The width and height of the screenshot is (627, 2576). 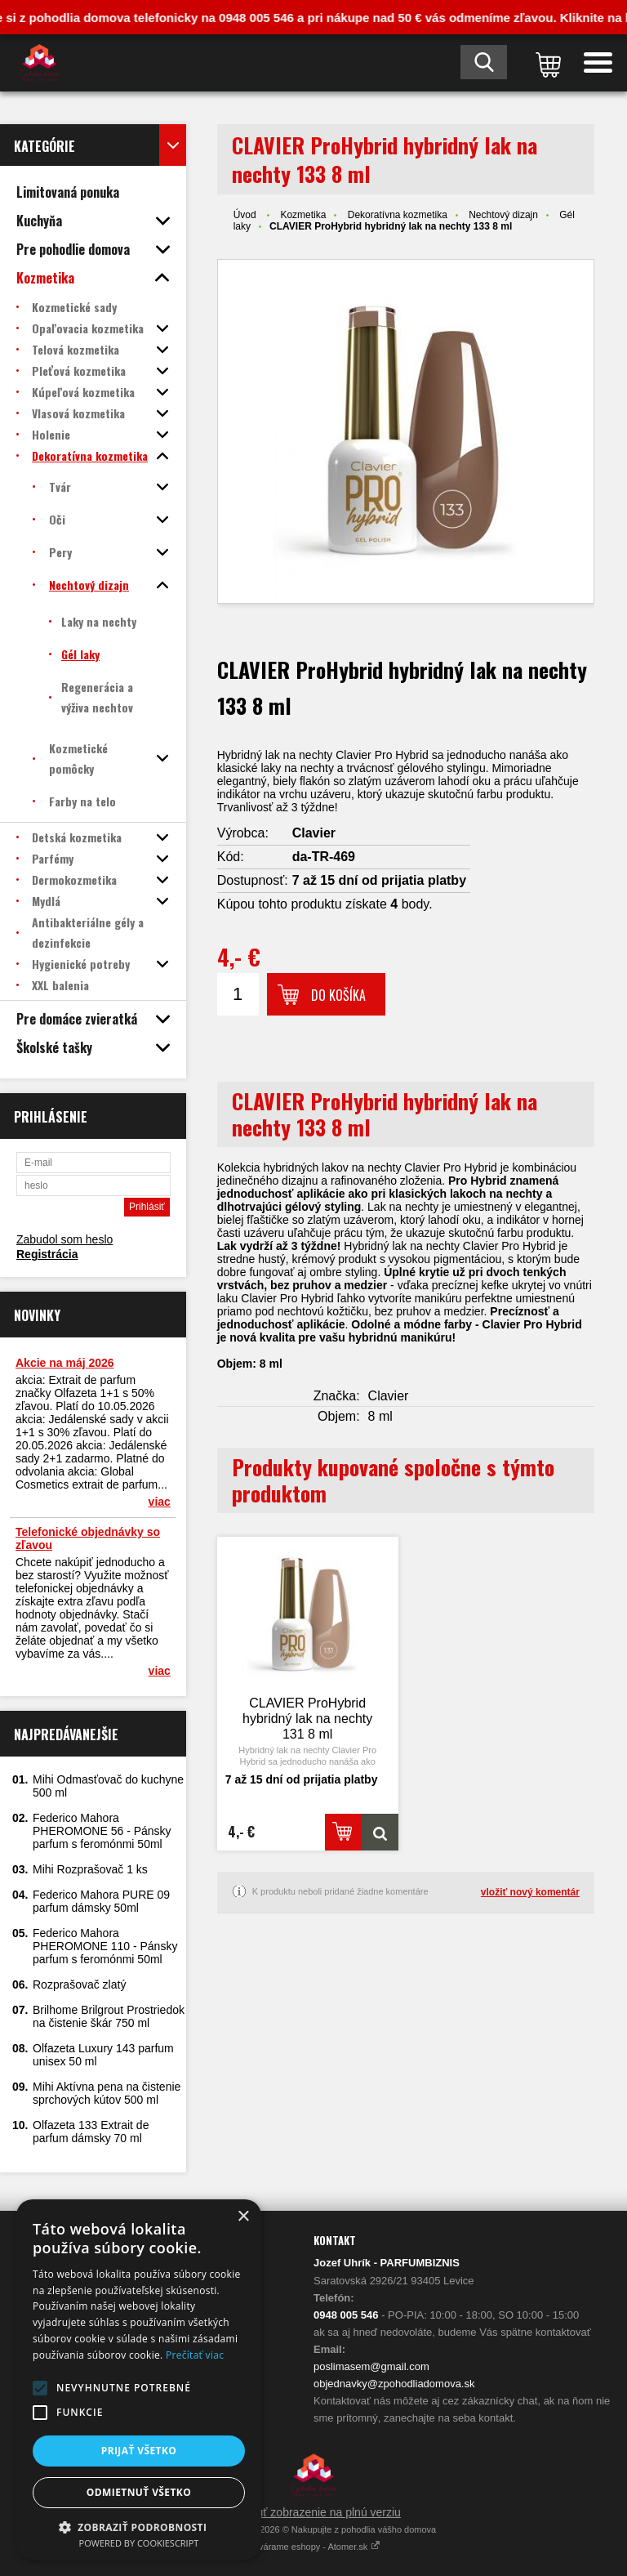 What do you see at coordinates (47, 1254) in the screenshot?
I see `Registrácia` at bounding box center [47, 1254].